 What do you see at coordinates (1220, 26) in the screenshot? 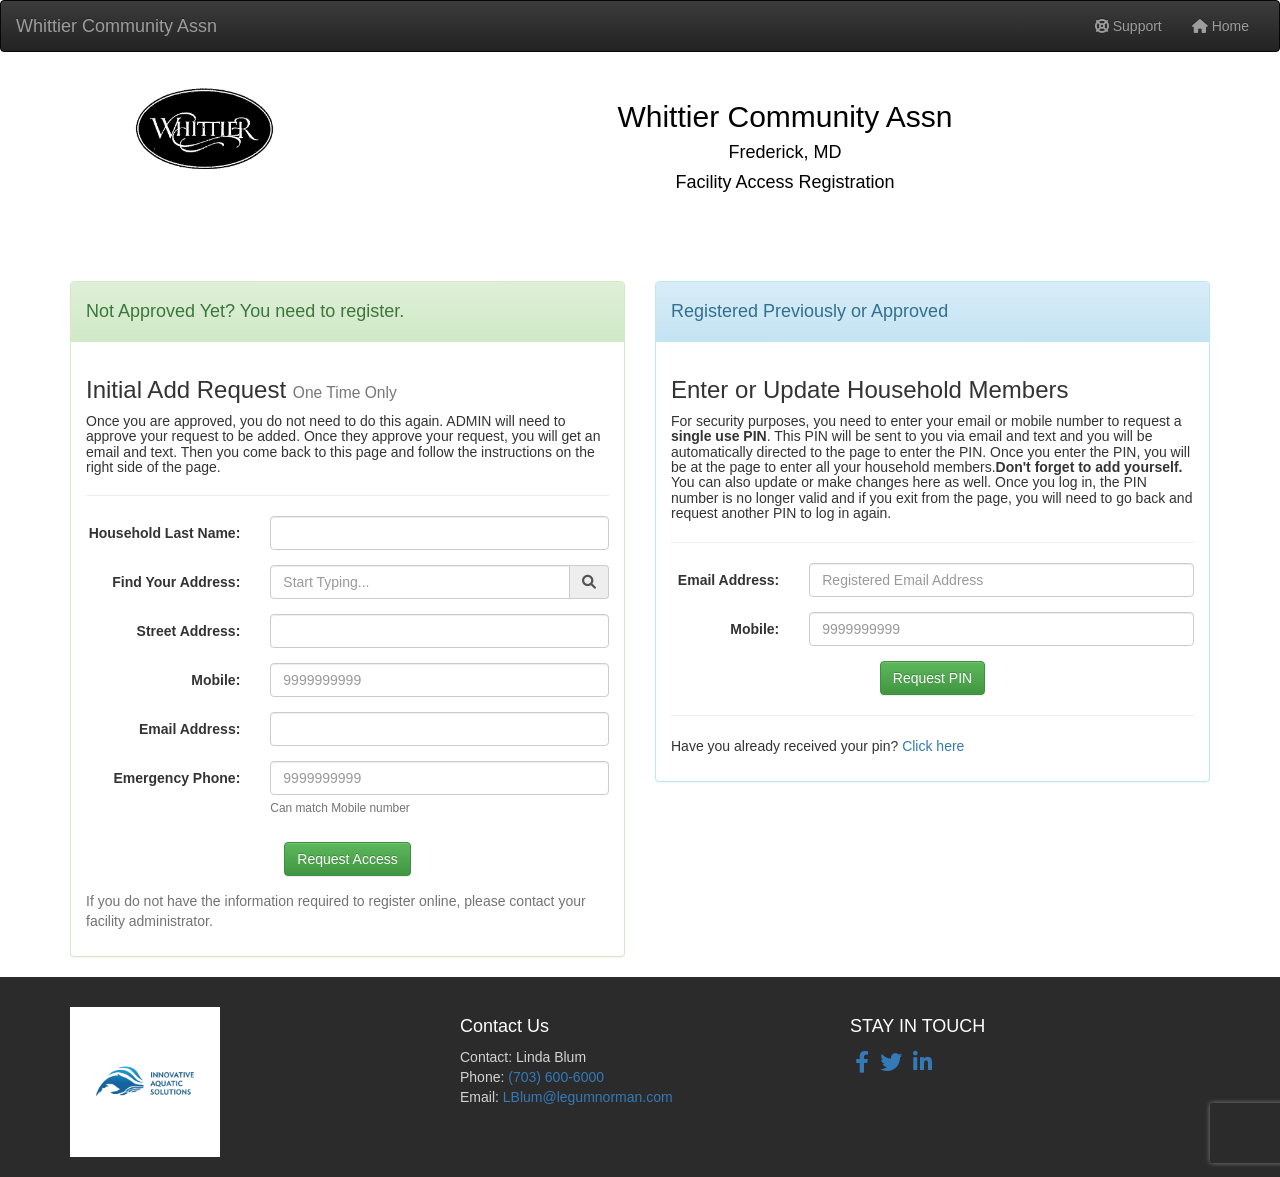
I see `Home` at bounding box center [1220, 26].